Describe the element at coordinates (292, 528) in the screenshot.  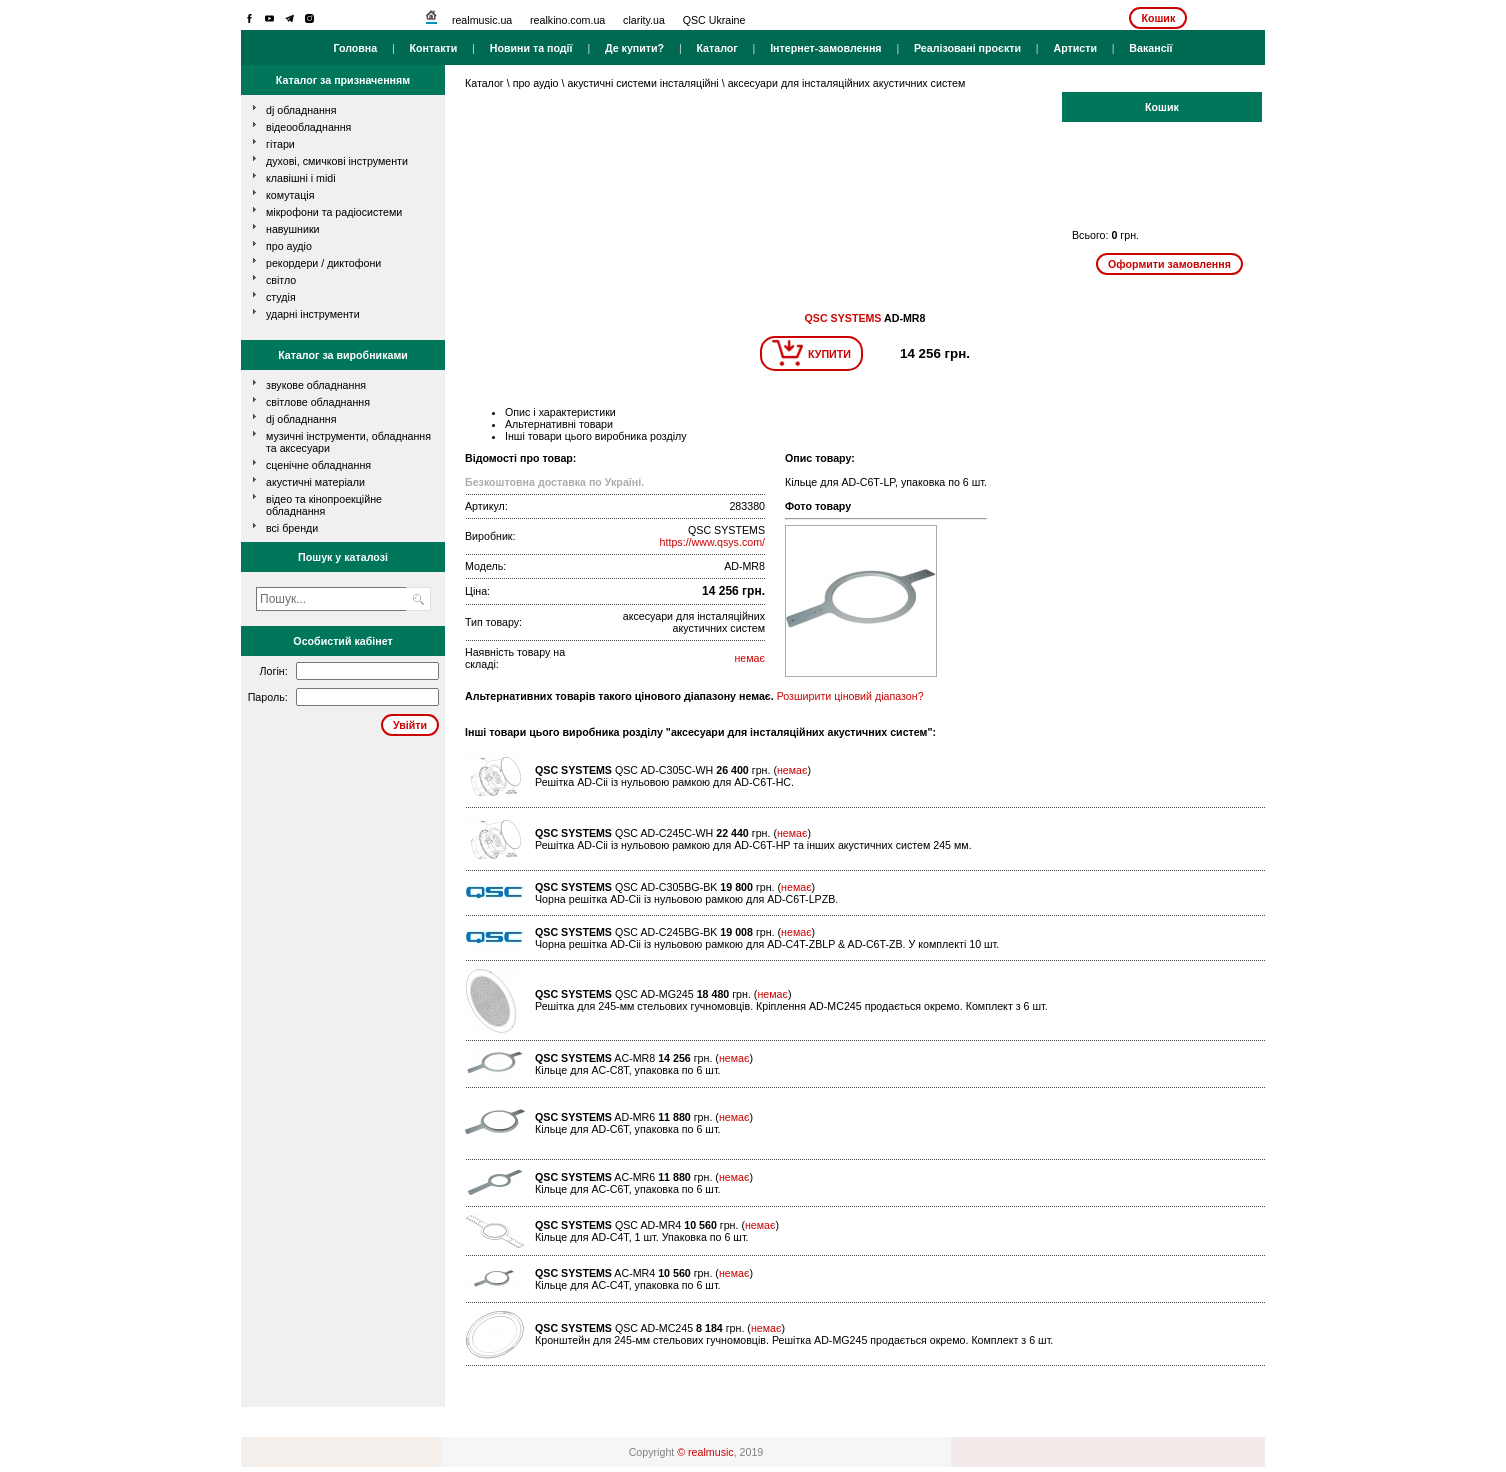
I see `всі бренди` at that location.